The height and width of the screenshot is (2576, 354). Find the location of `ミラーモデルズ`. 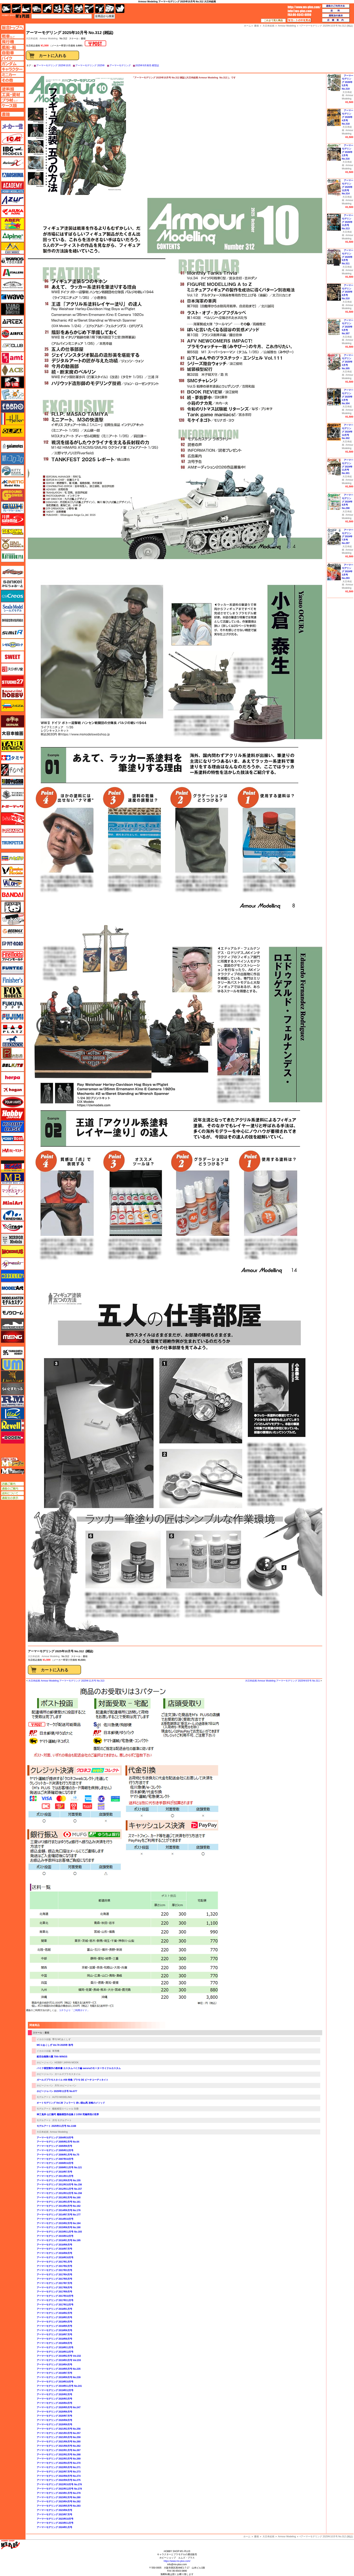

ミラーモデルズ is located at coordinates (12, 1239).